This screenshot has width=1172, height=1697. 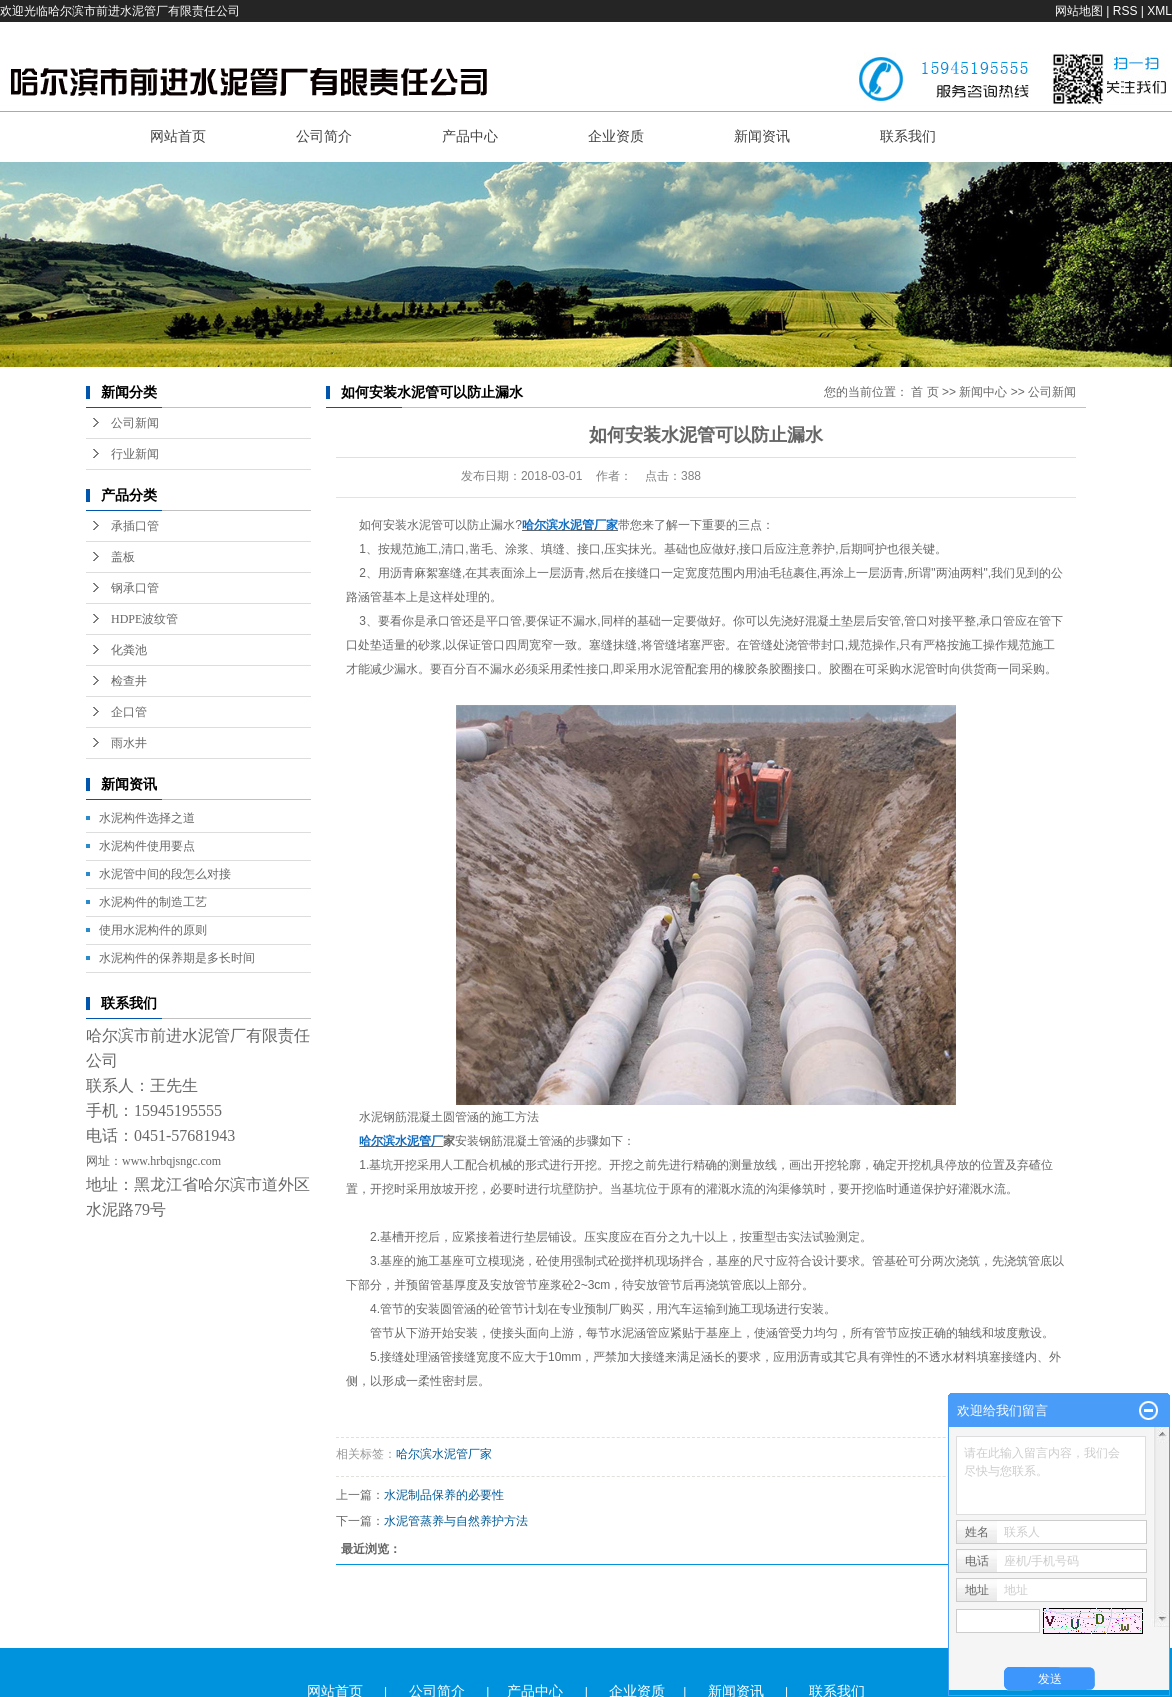 What do you see at coordinates (135, 454) in the screenshot?
I see `行业新闻` at bounding box center [135, 454].